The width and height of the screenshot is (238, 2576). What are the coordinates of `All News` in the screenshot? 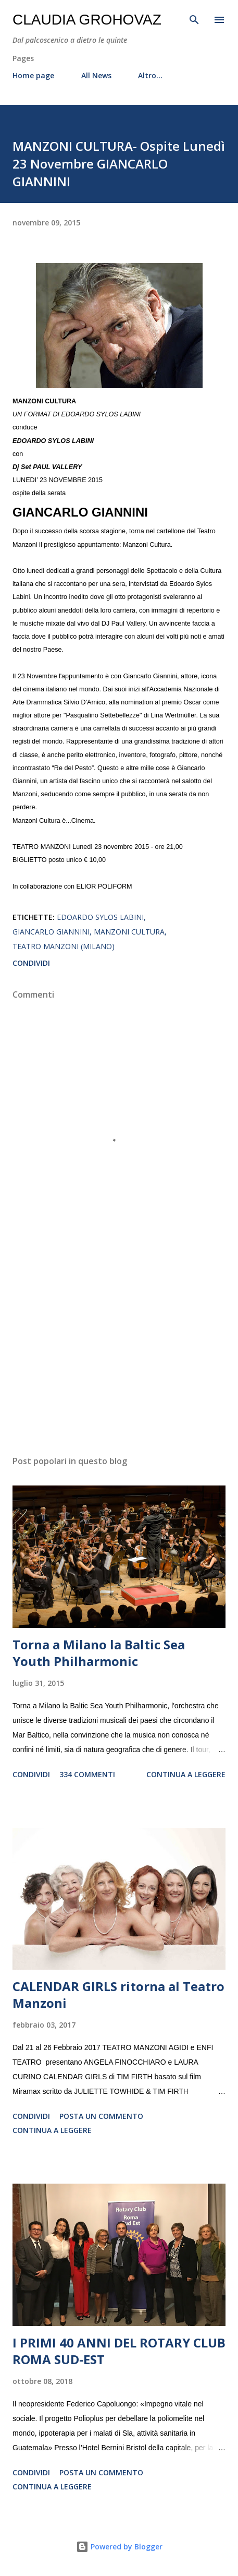 It's located at (96, 75).